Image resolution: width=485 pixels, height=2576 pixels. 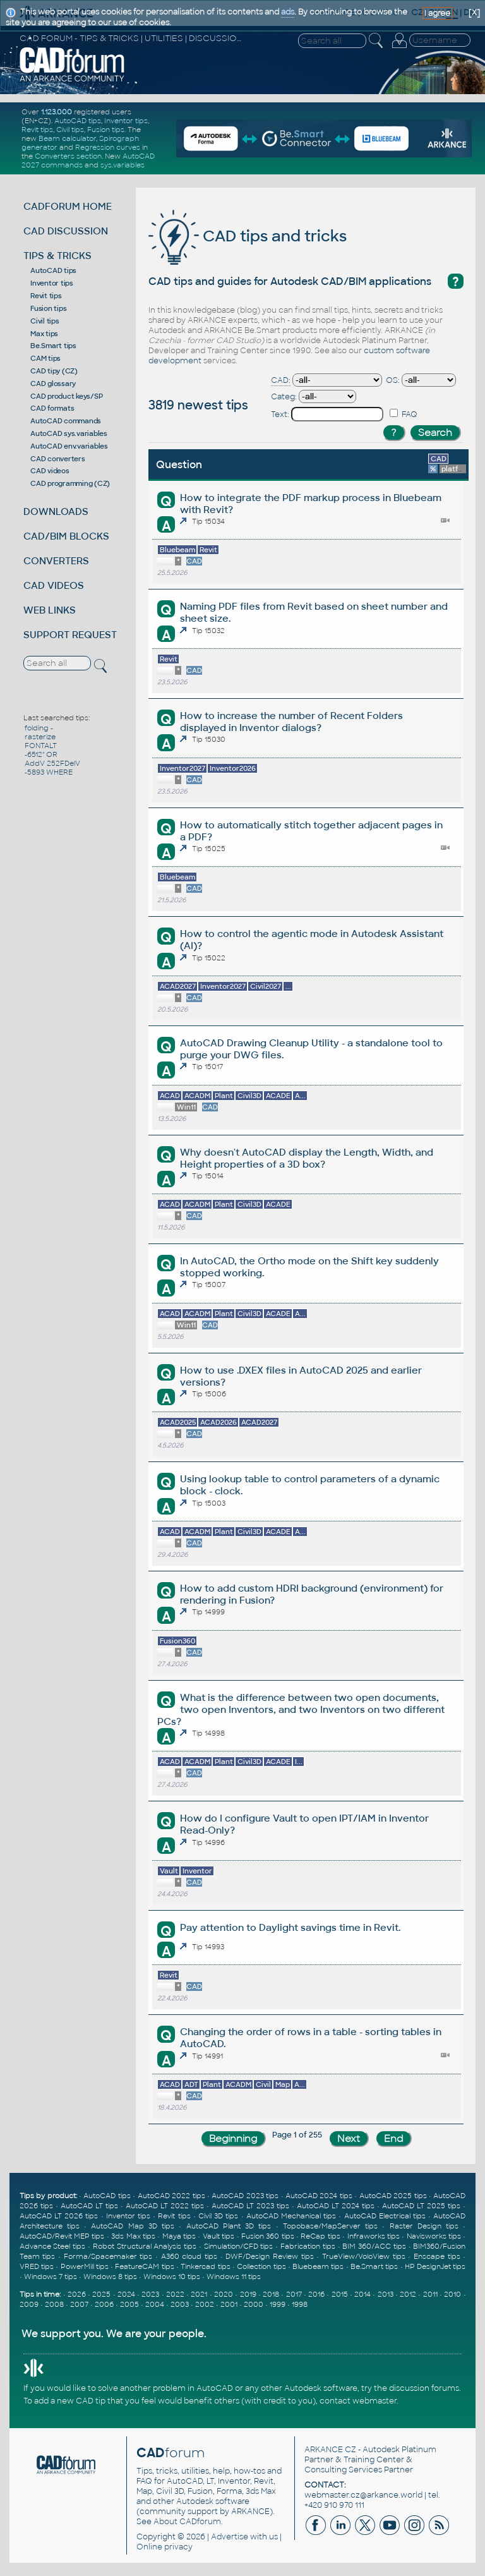 I want to click on 2014, so click(x=362, y=2294).